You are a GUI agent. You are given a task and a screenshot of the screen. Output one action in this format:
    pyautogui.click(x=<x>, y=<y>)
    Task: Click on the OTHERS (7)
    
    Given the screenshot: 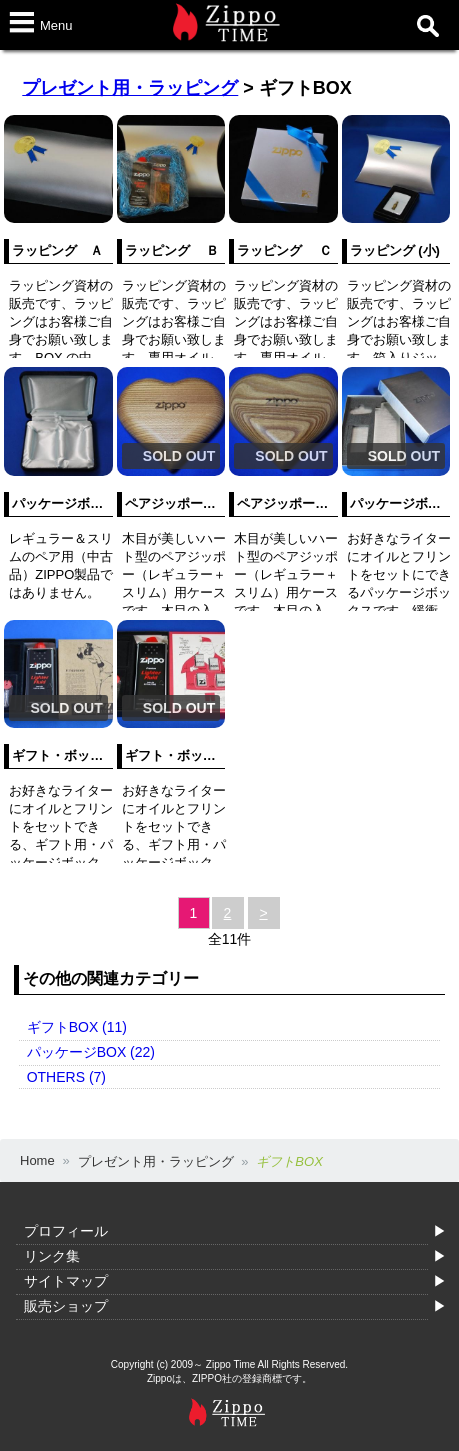 What is the action you would take?
    pyautogui.click(x=66, y=1077)
    